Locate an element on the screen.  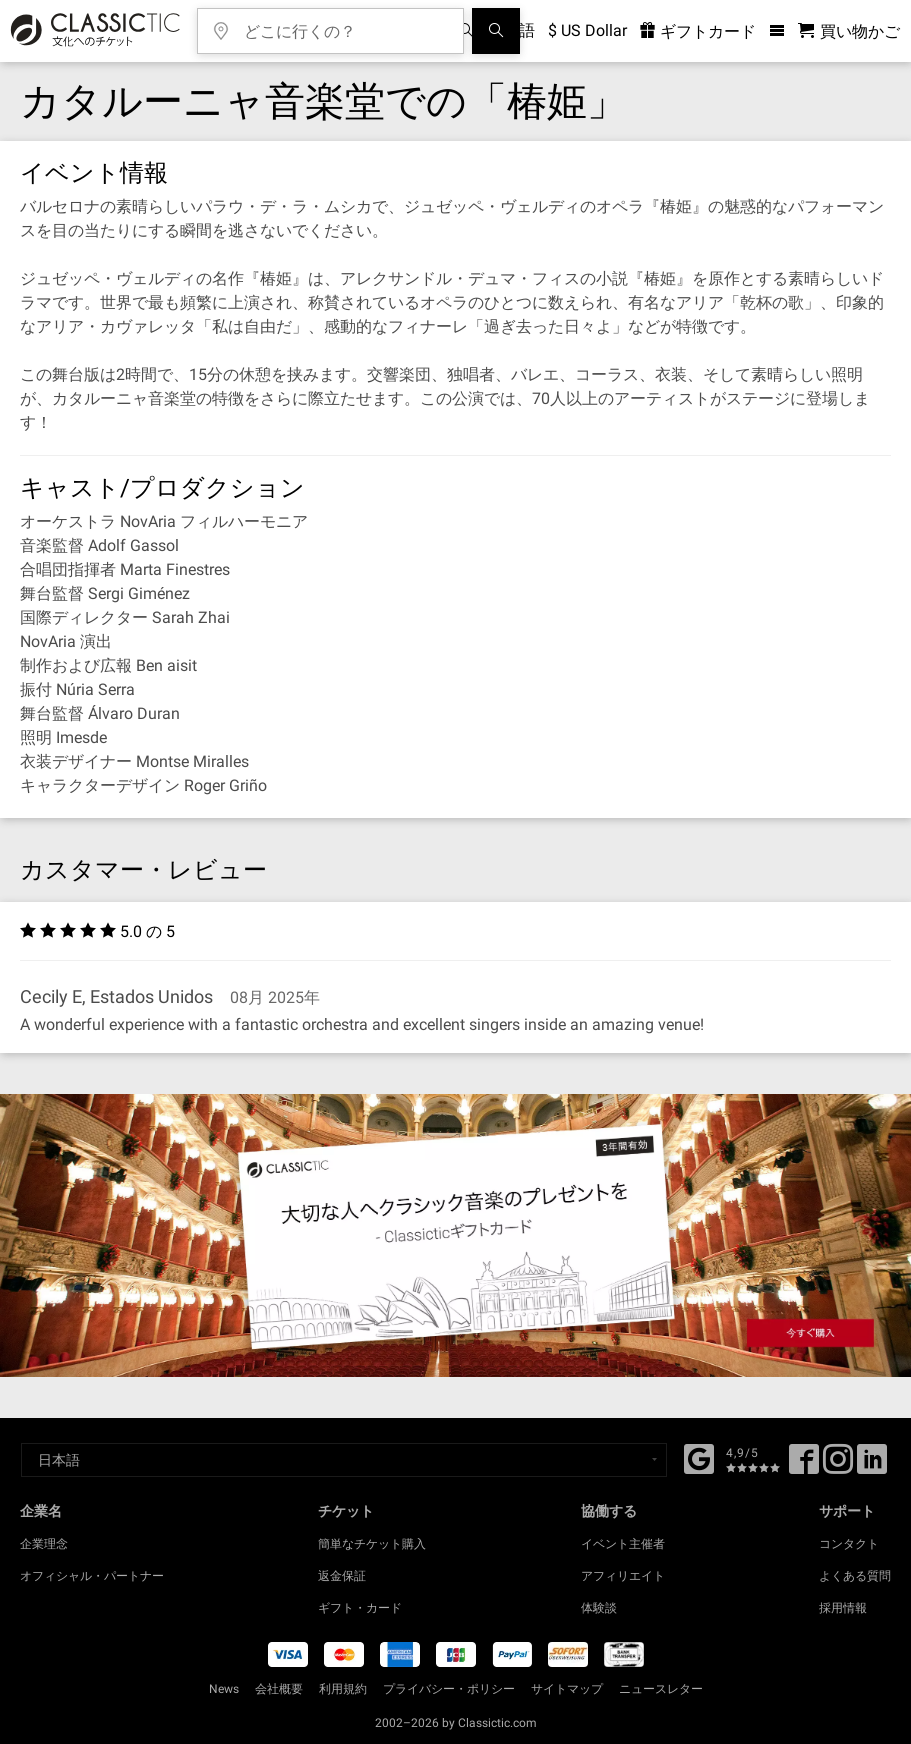
ニュースレター is located at coordinates (661, 1689).